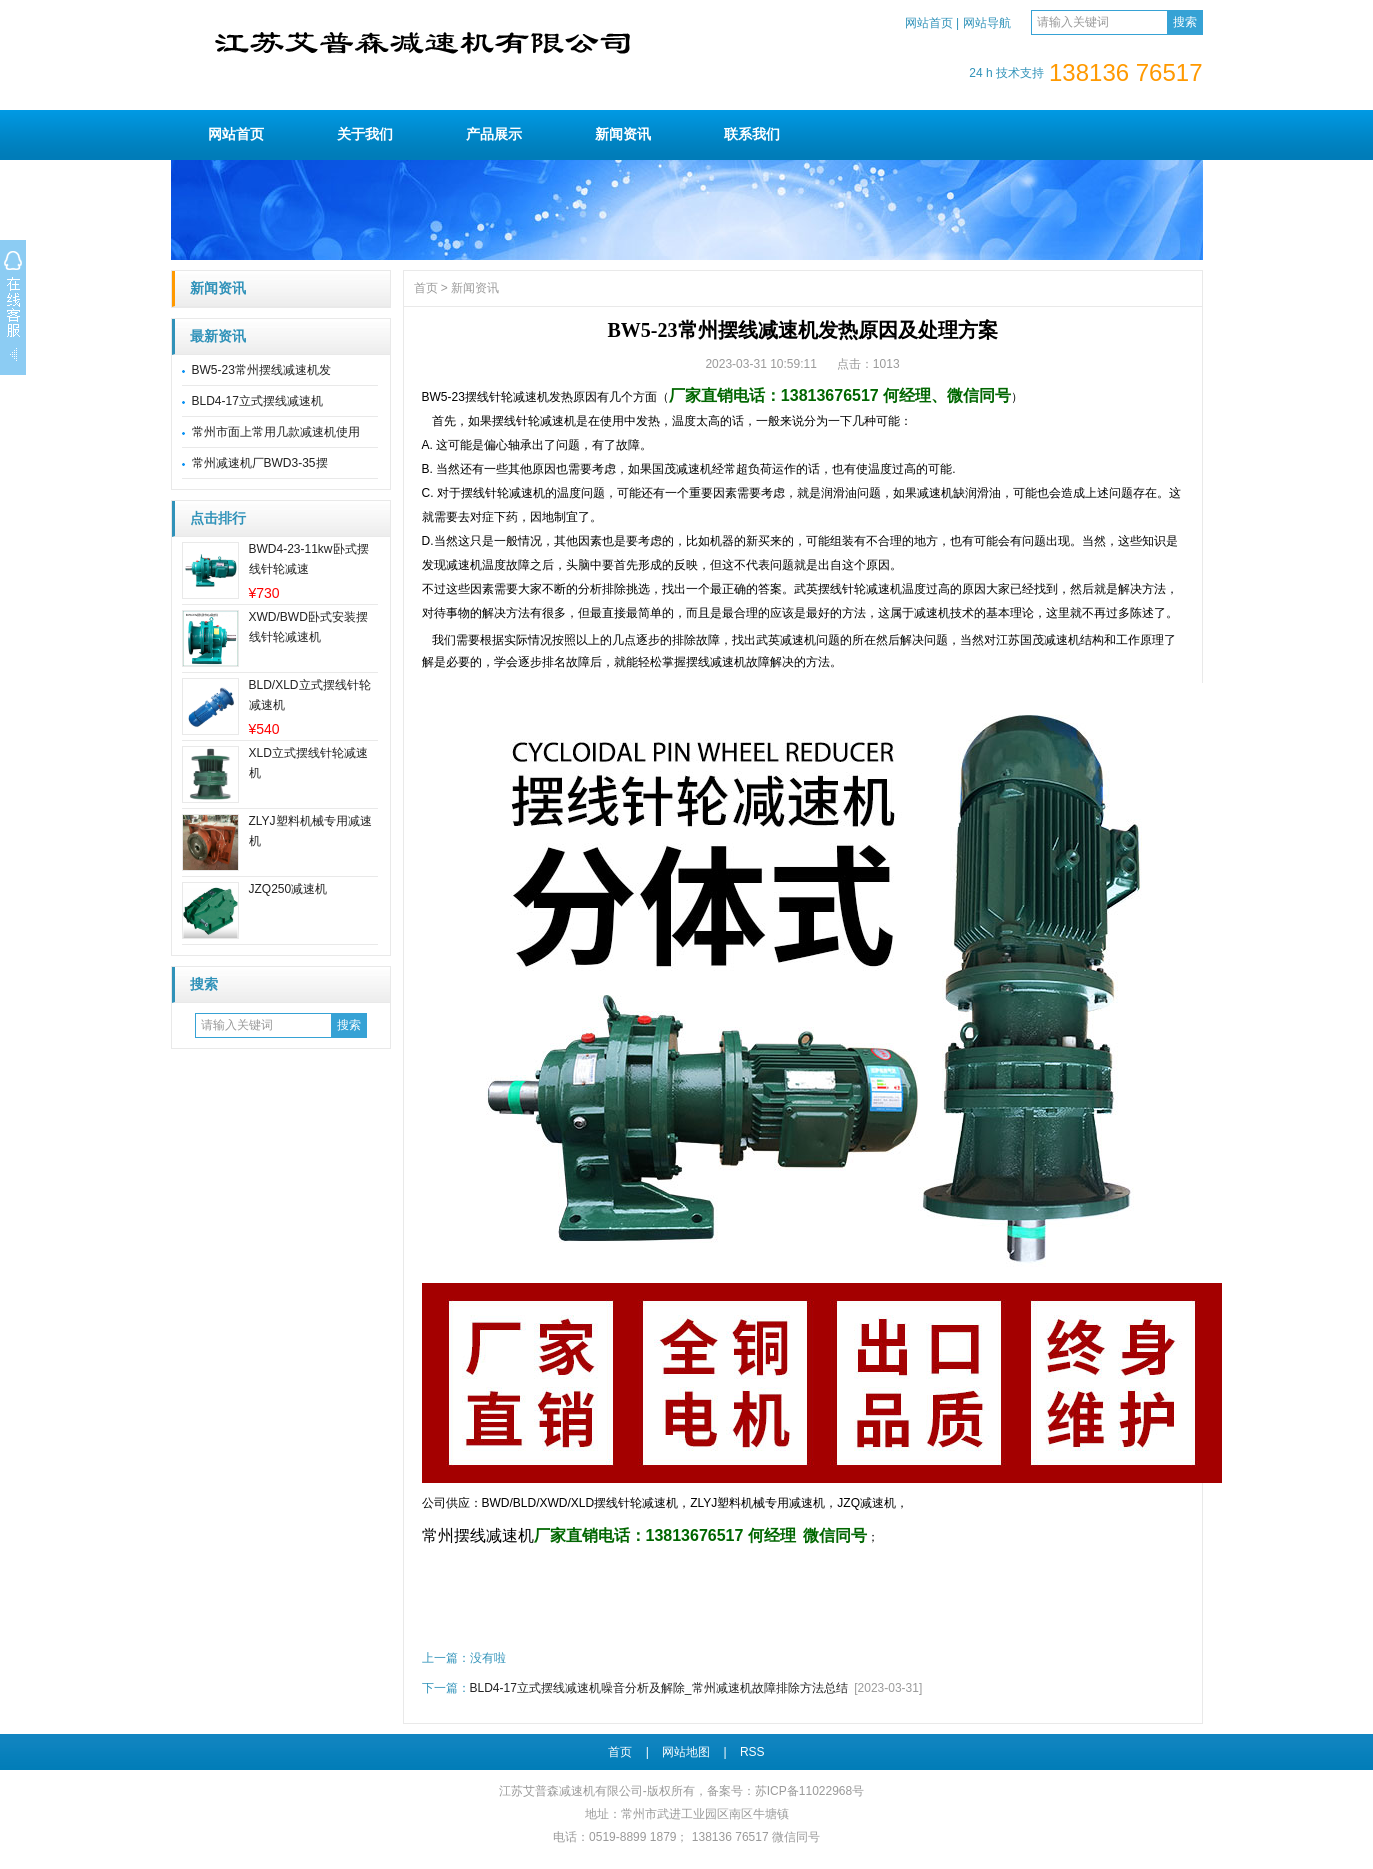 Image resolution: width=1373 pixels, height=1869 pixels. I want to click on 苏ICP备11022968号, so click(809, 1791).